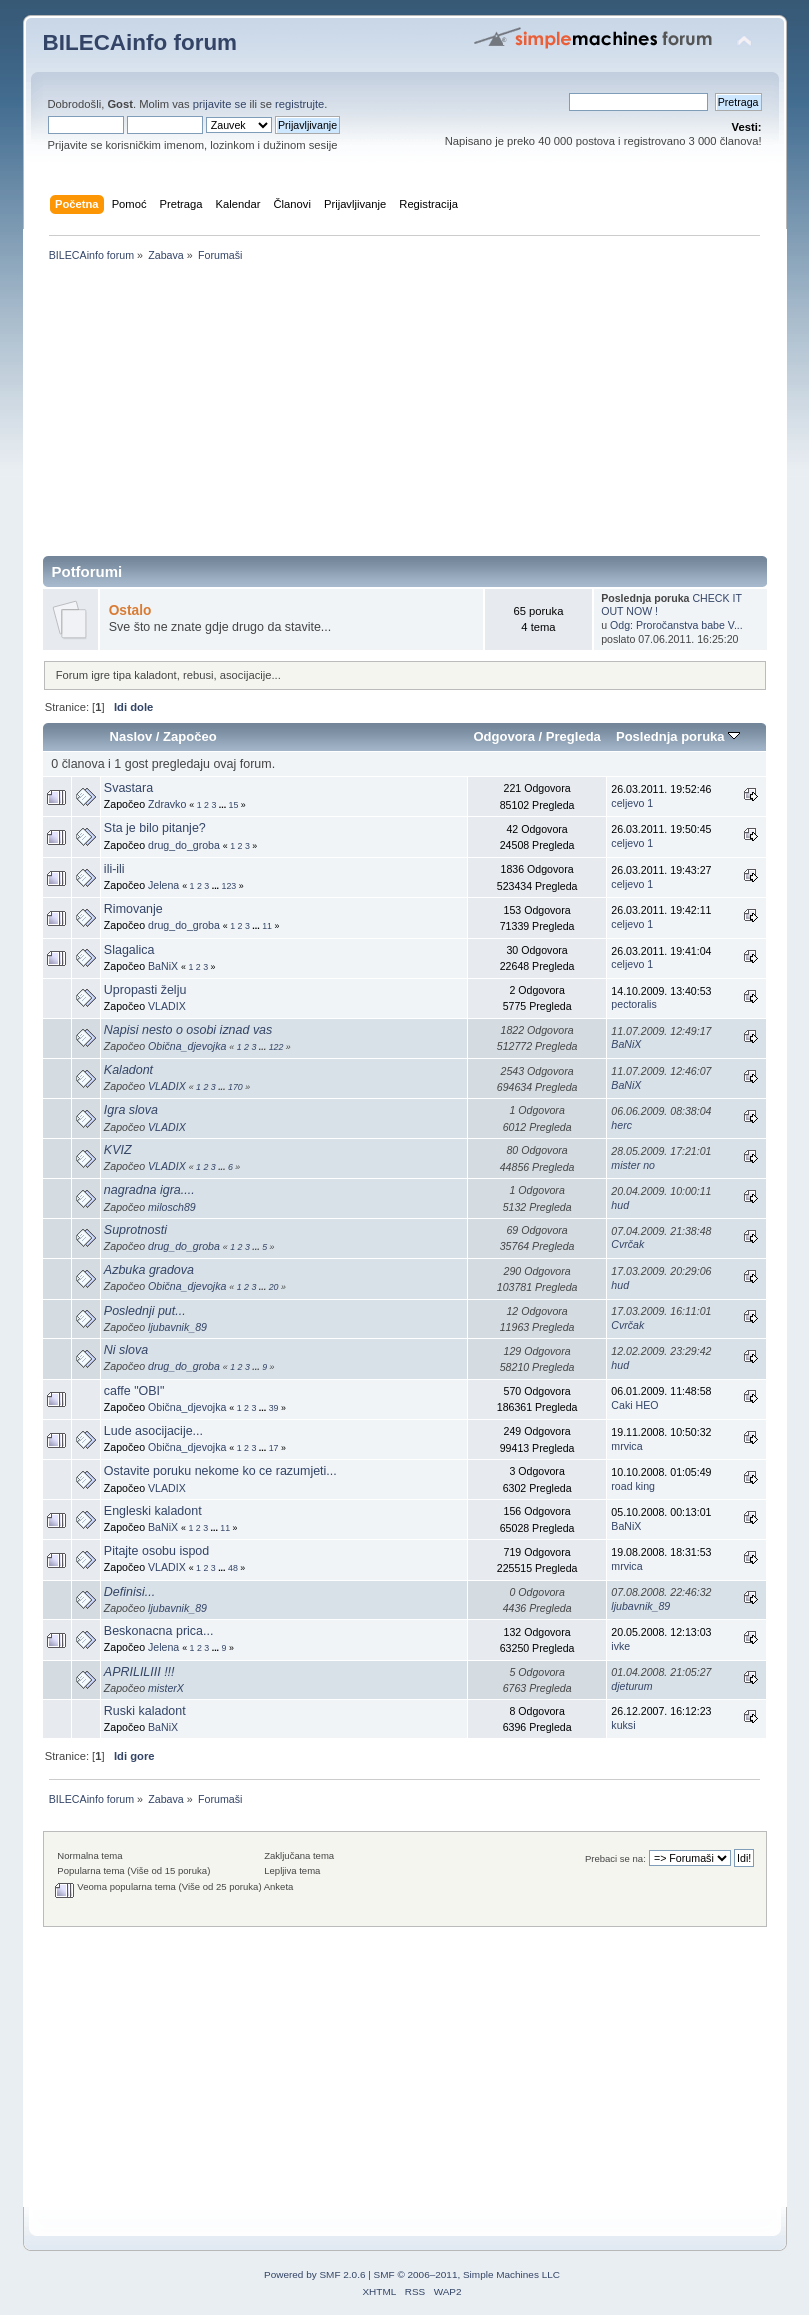 The height and width of the screenshot is (2315, 809). I want to click on Odgovora, so click(504, 736).